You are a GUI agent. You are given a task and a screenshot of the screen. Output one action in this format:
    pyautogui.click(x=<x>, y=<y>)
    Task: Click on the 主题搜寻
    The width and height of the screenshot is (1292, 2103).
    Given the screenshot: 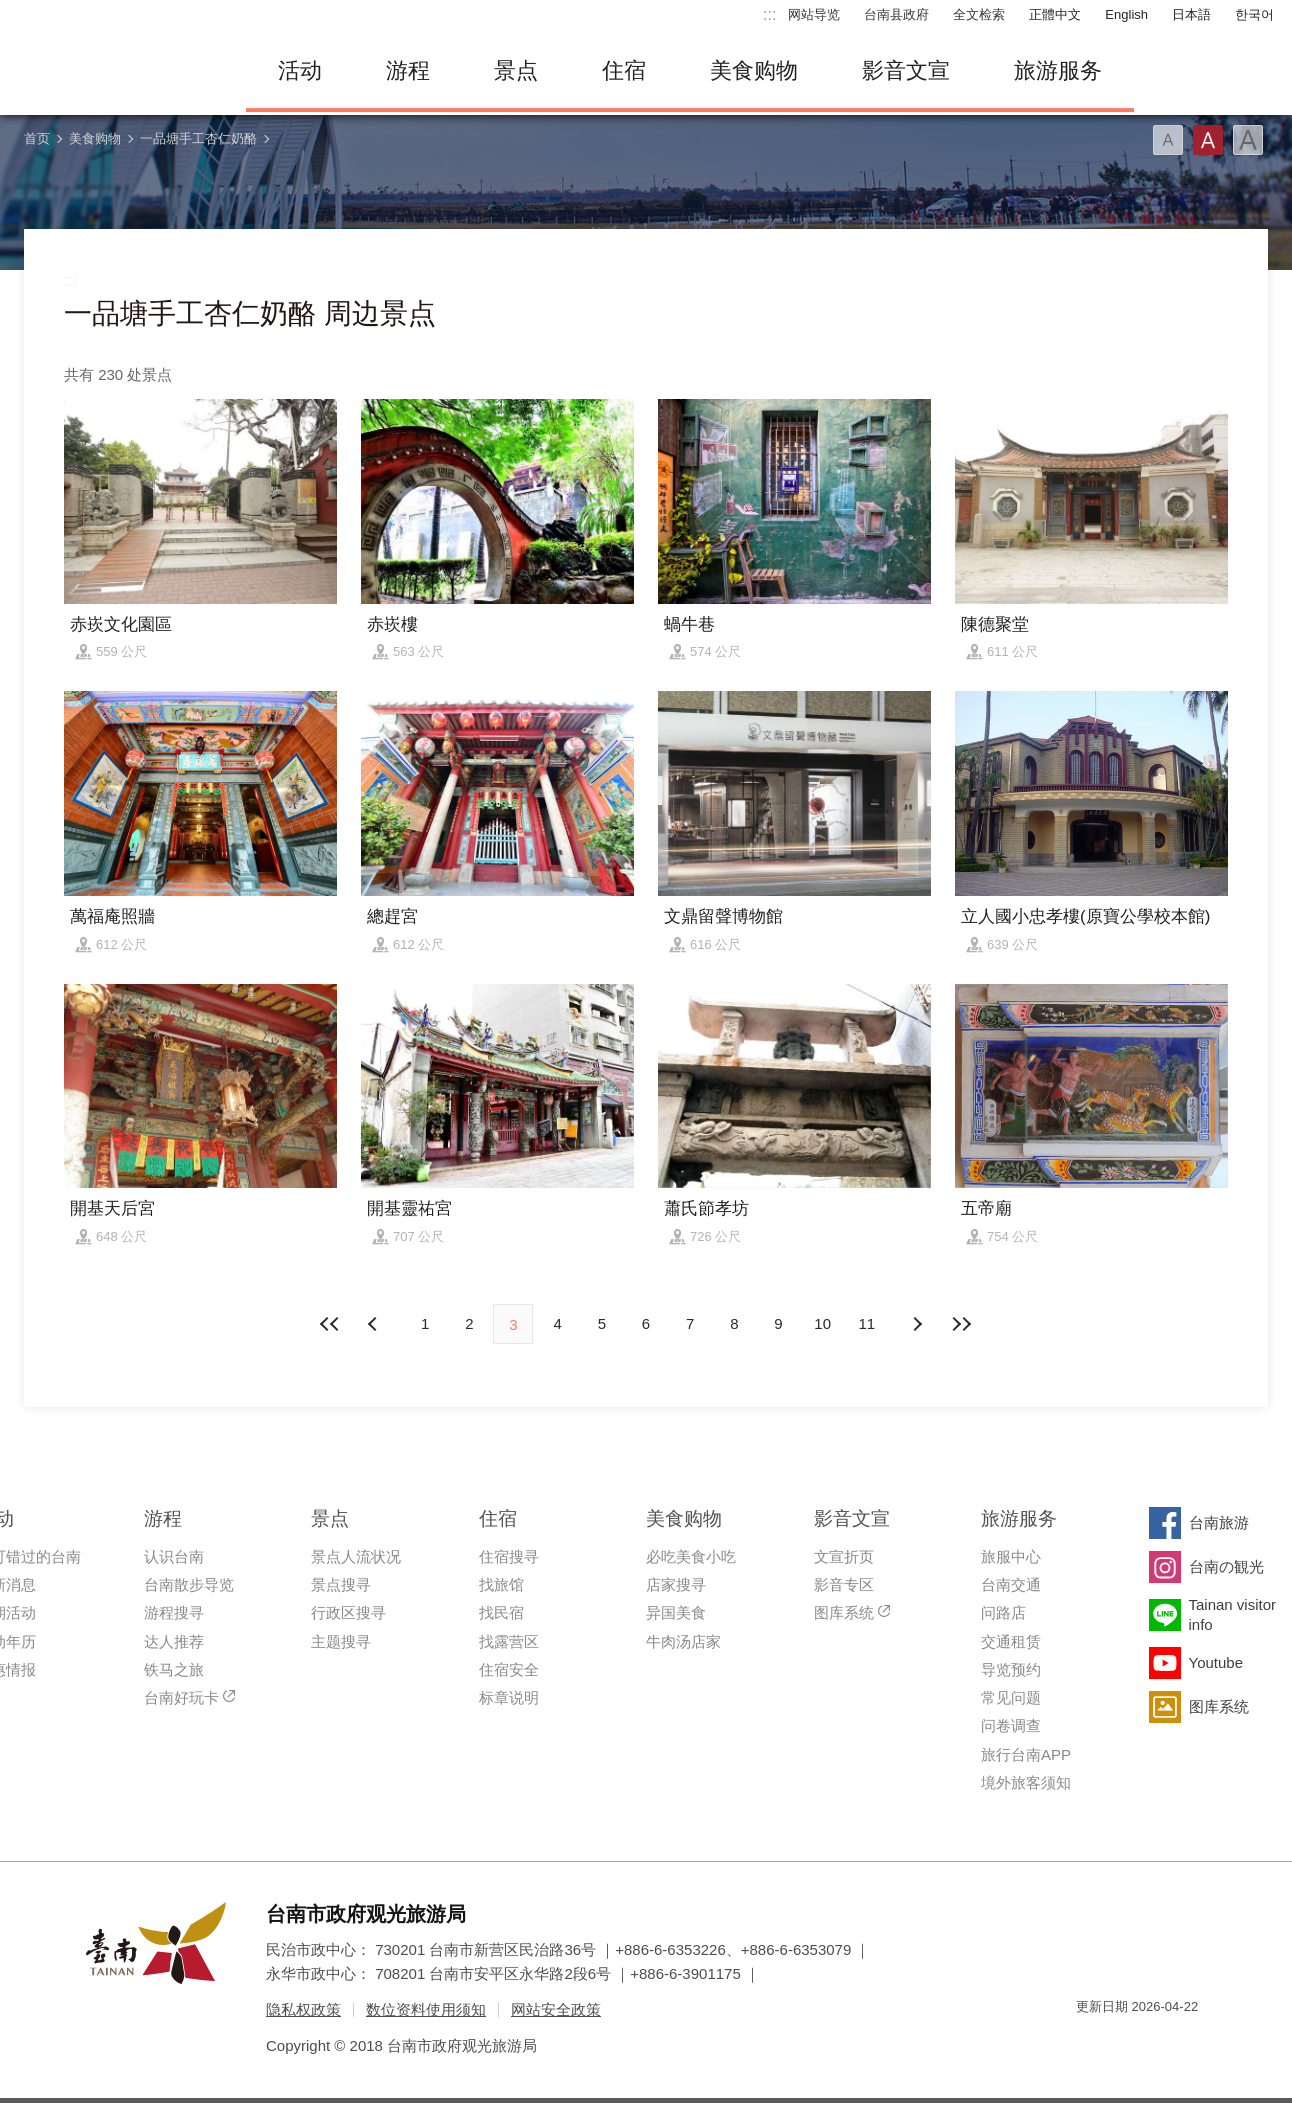 What is the action you would take?
    pyautogui.click(x=341, y=1641)
    